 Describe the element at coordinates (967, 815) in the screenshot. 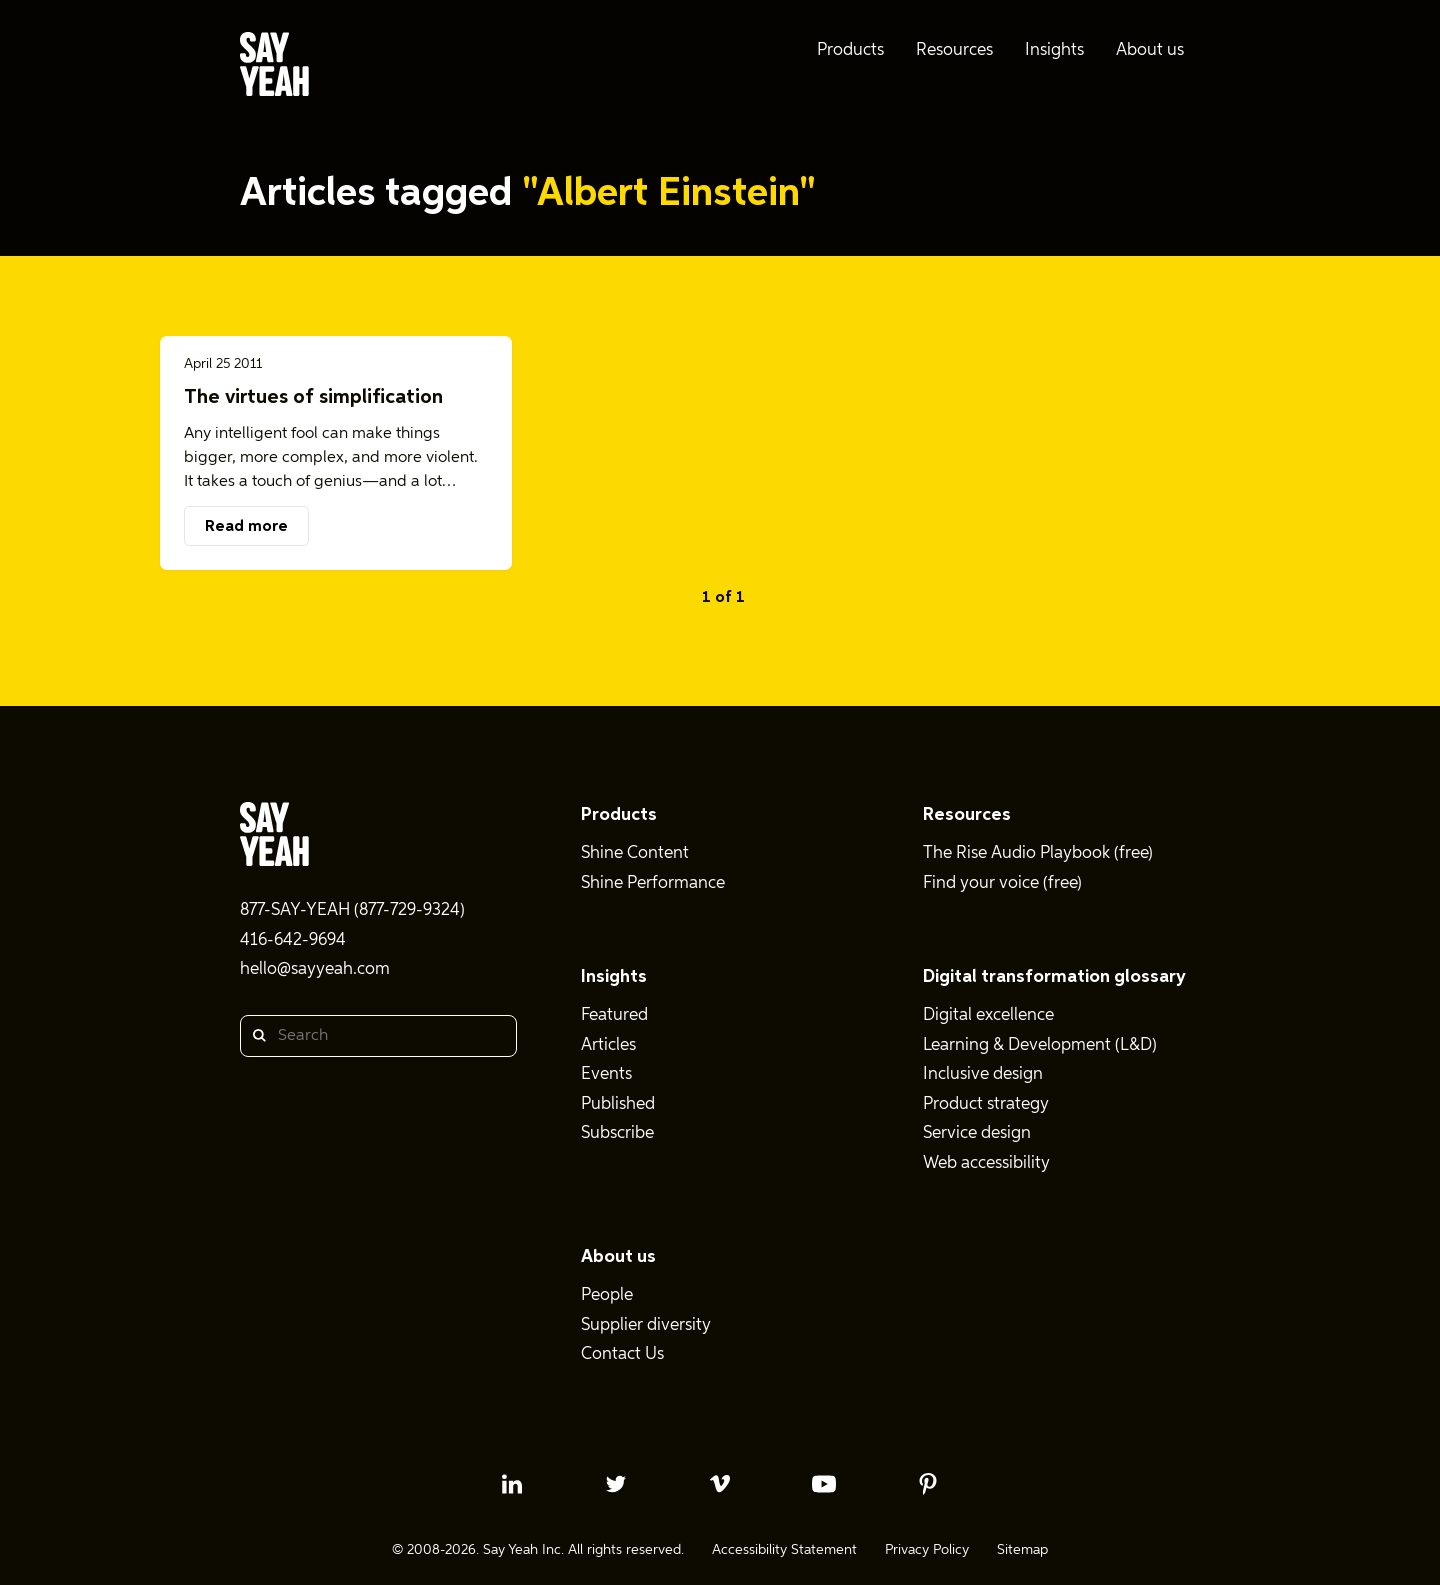

I see `Resources` at that location.